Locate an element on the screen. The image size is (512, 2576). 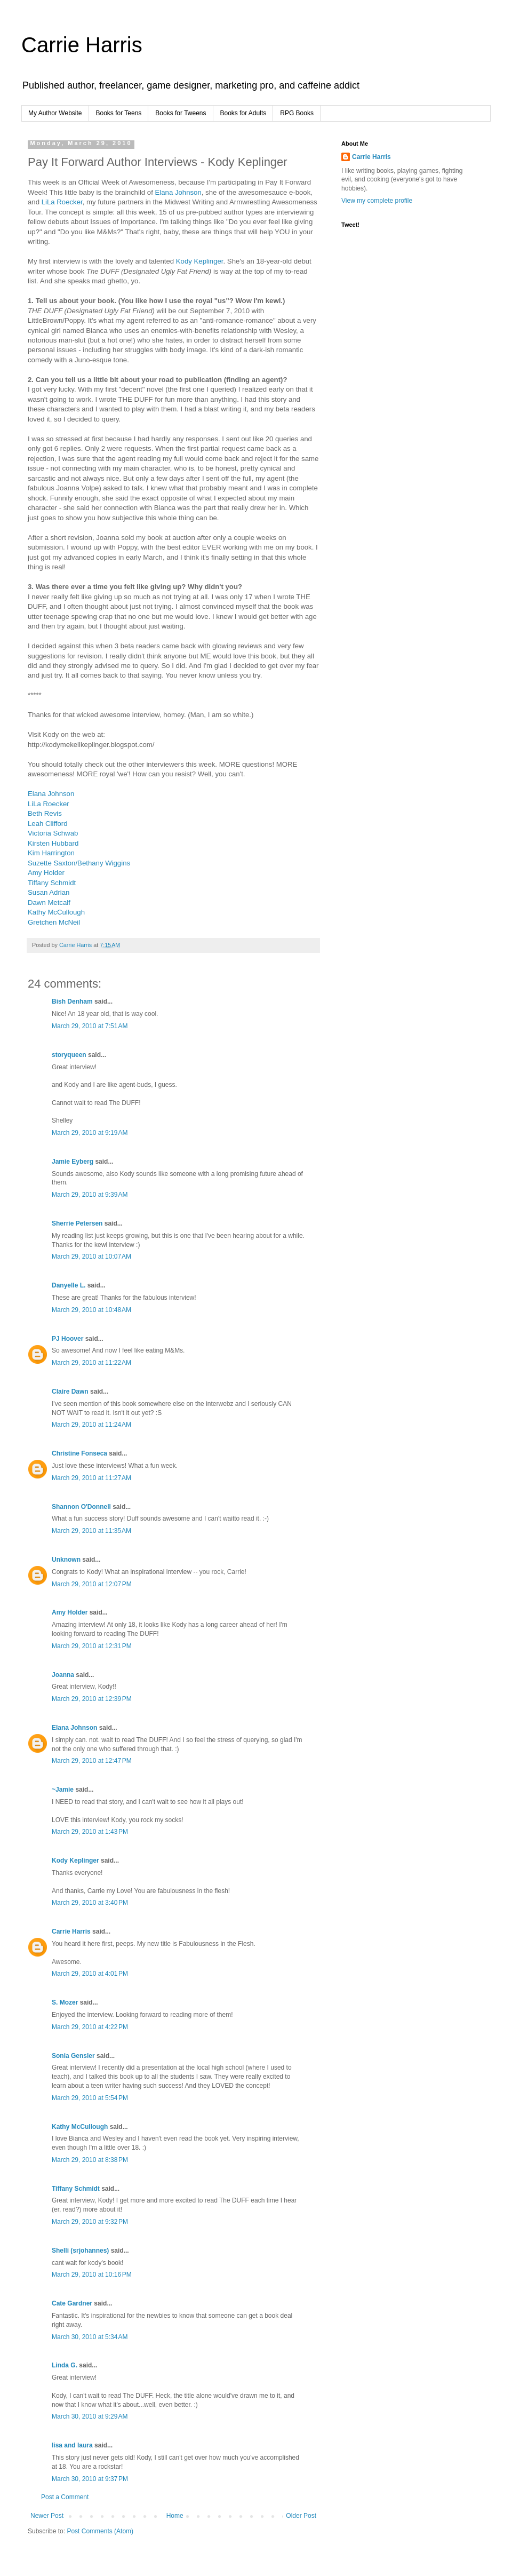
Cate Gardner is located at coordinates (72, 2303).